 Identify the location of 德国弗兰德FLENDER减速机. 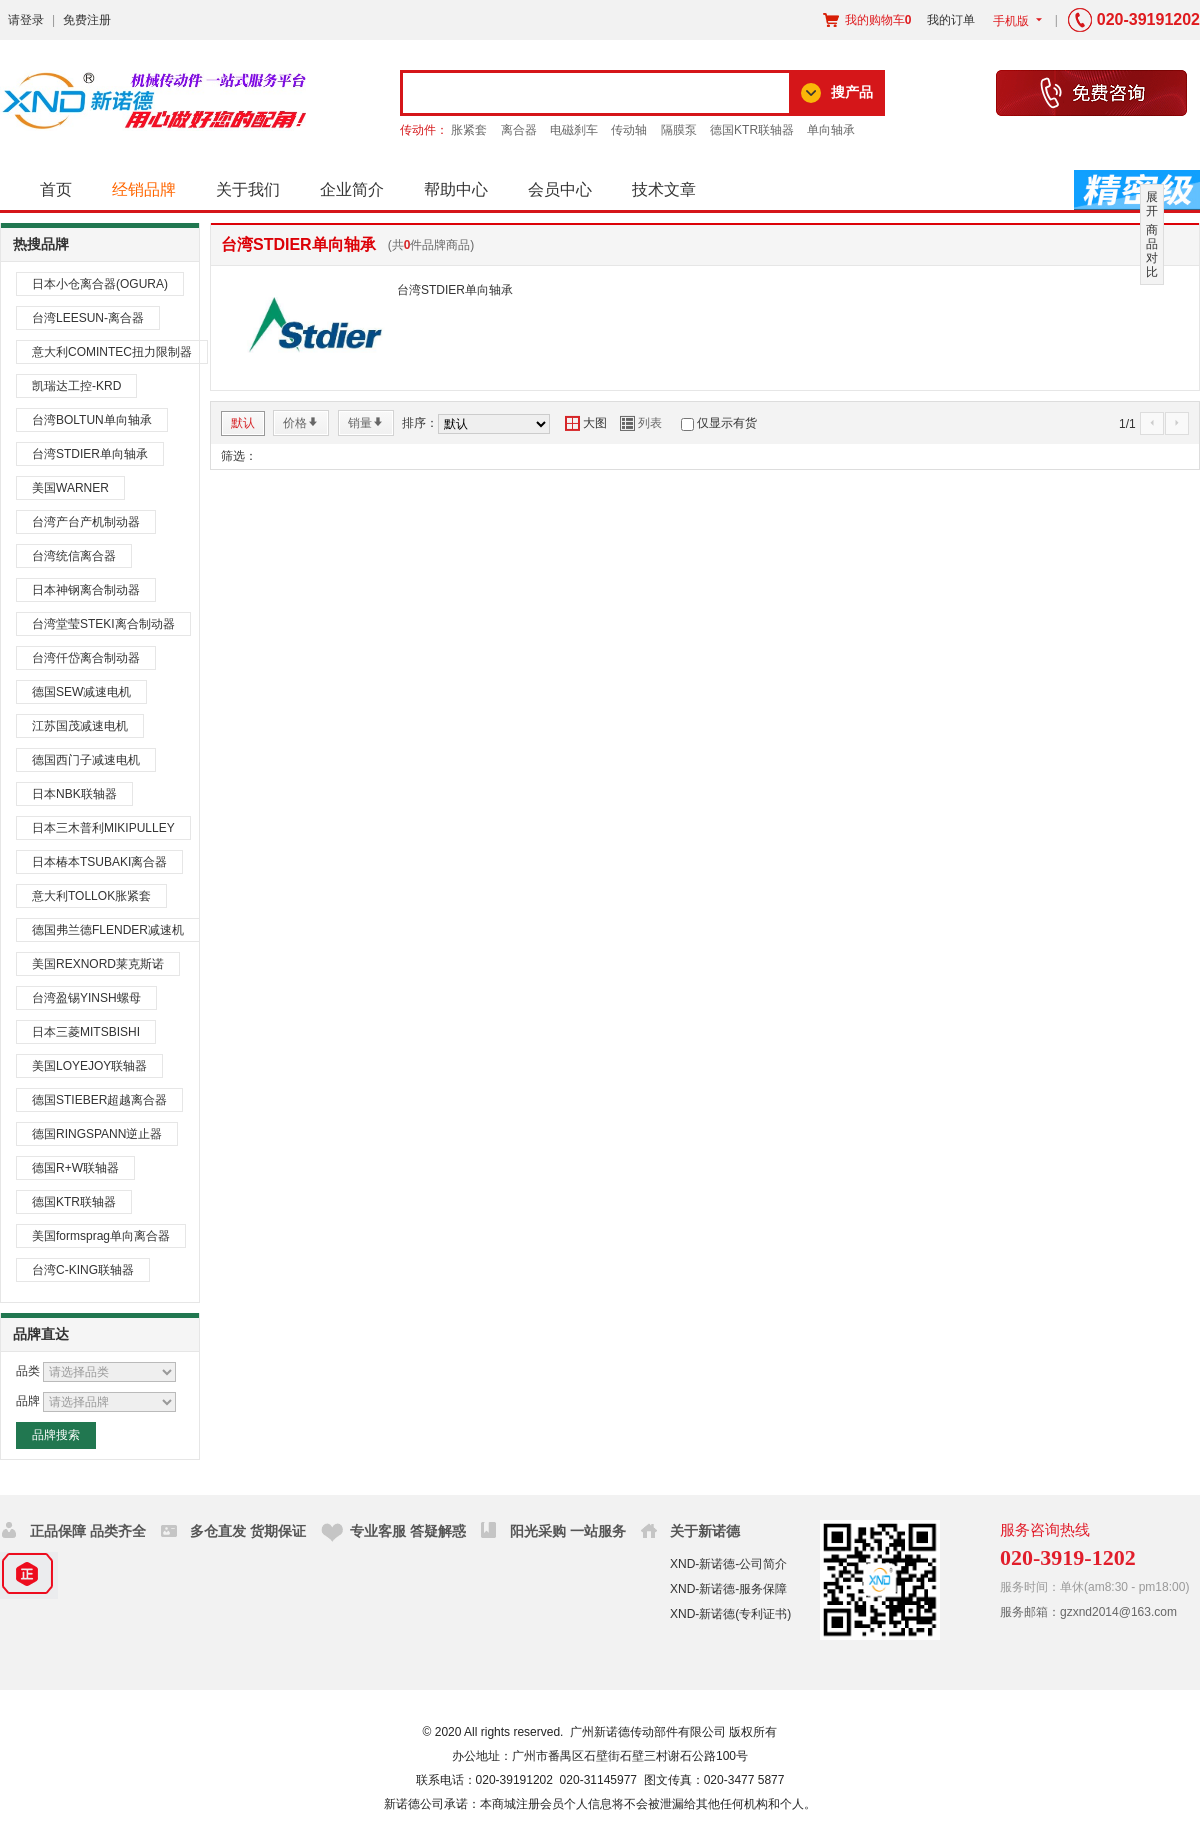
(108, 930).